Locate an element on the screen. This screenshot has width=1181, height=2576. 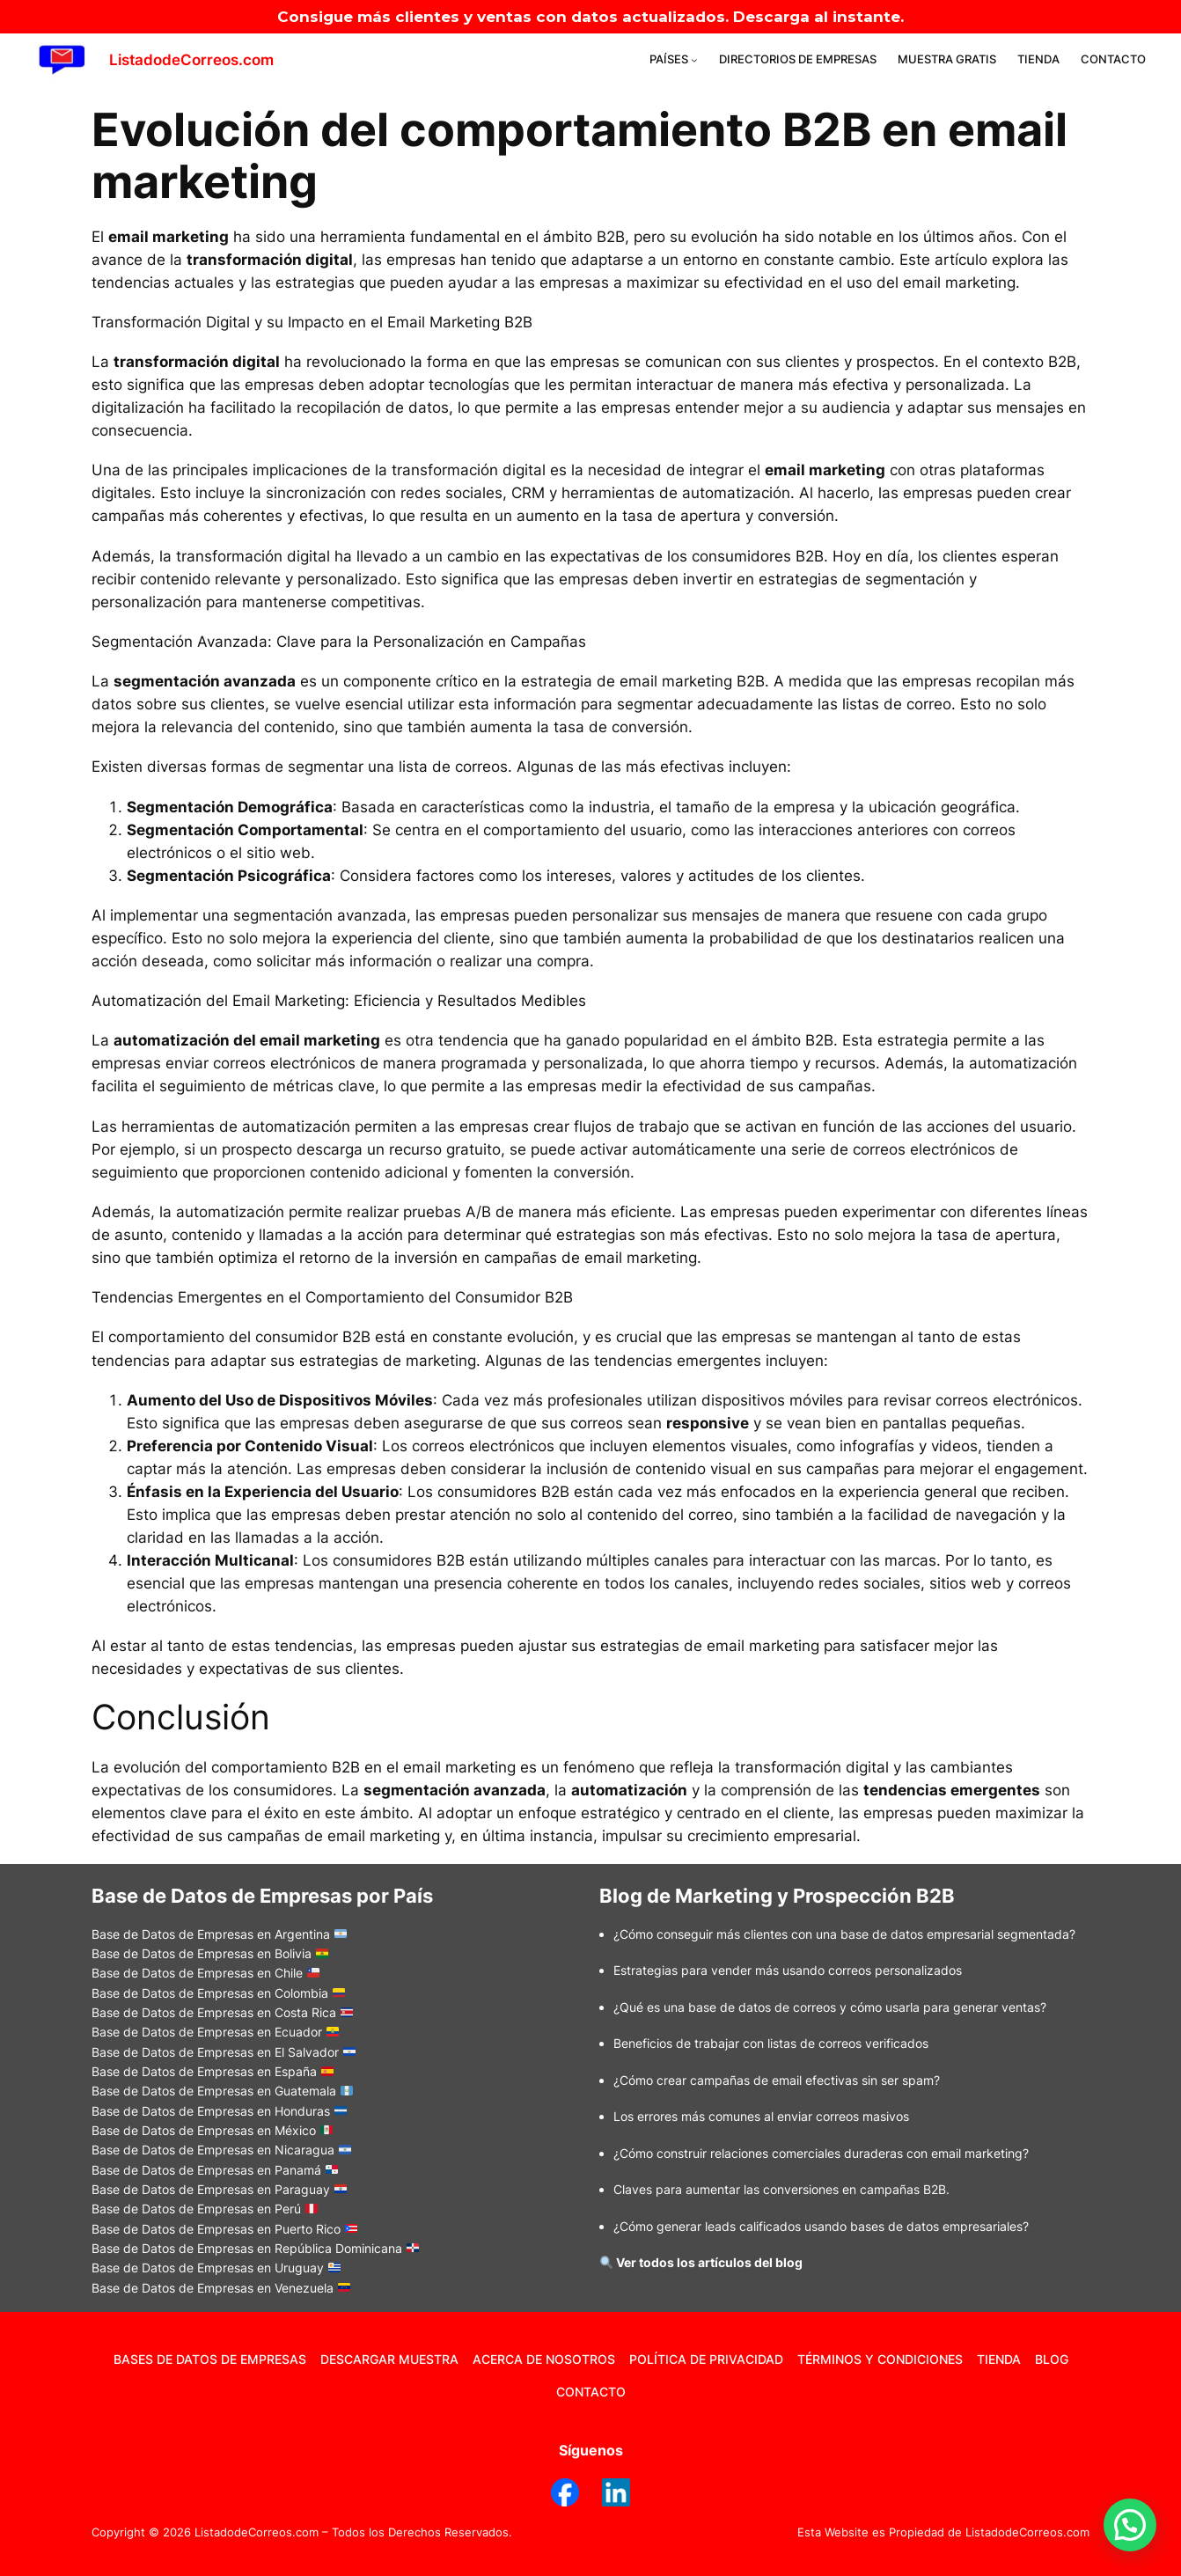
Claves para aumentar las conversiones en campañas B2B. is located at coordinates (781, 2189).